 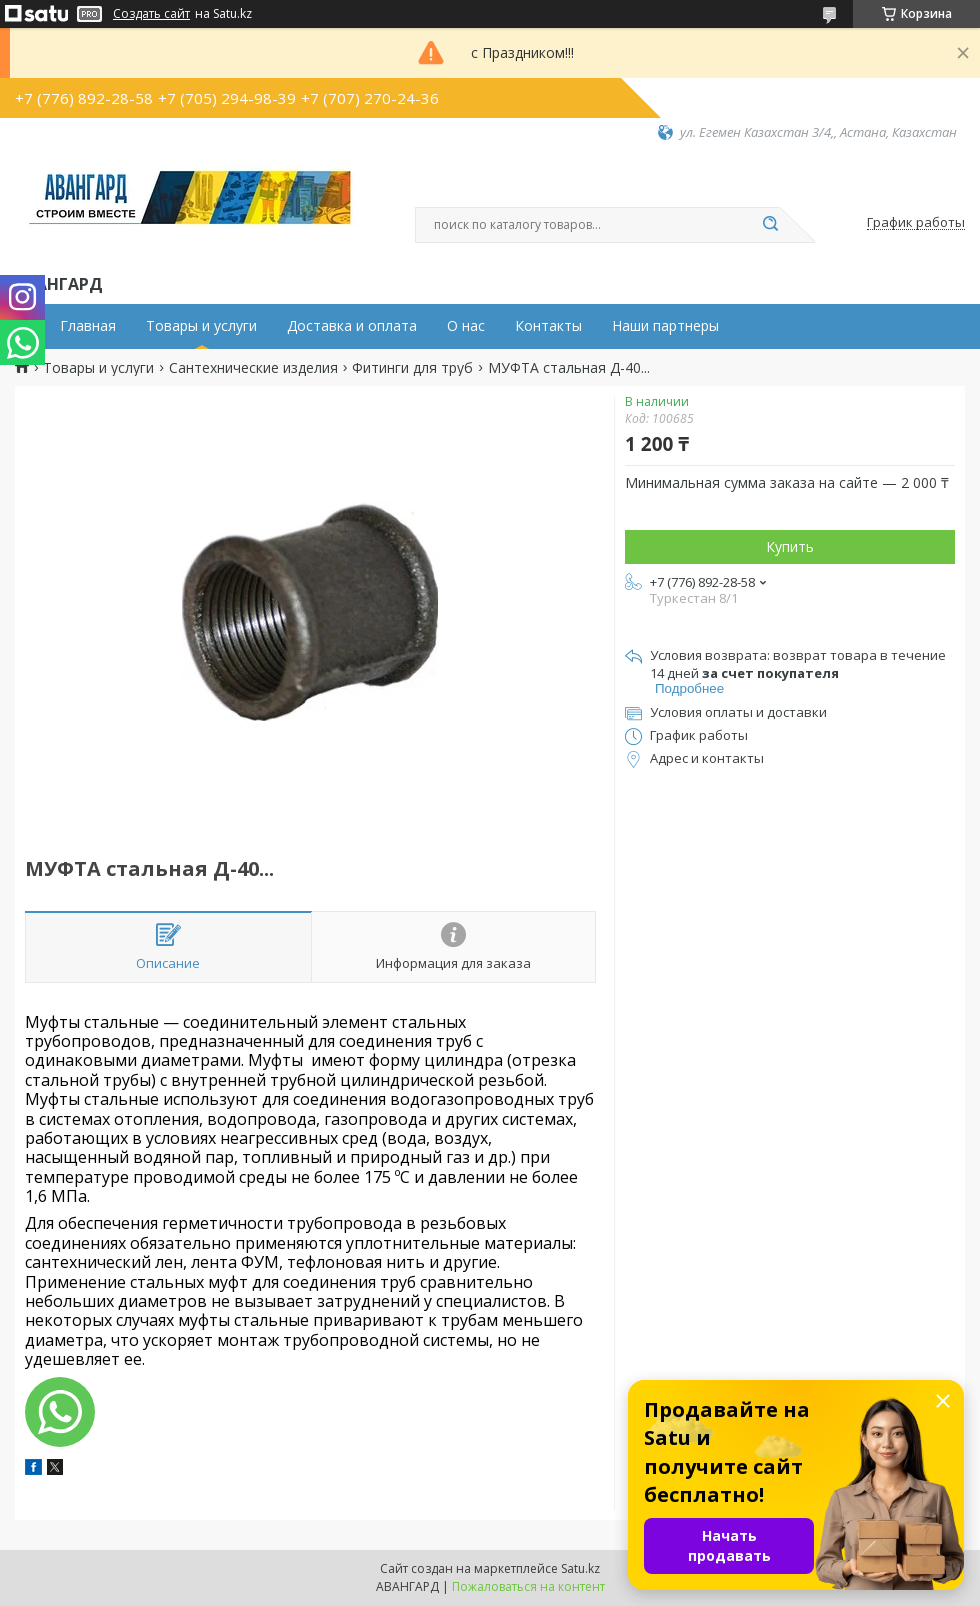 I want to click on Сантехнические изделия, so click(x=253, y=368).